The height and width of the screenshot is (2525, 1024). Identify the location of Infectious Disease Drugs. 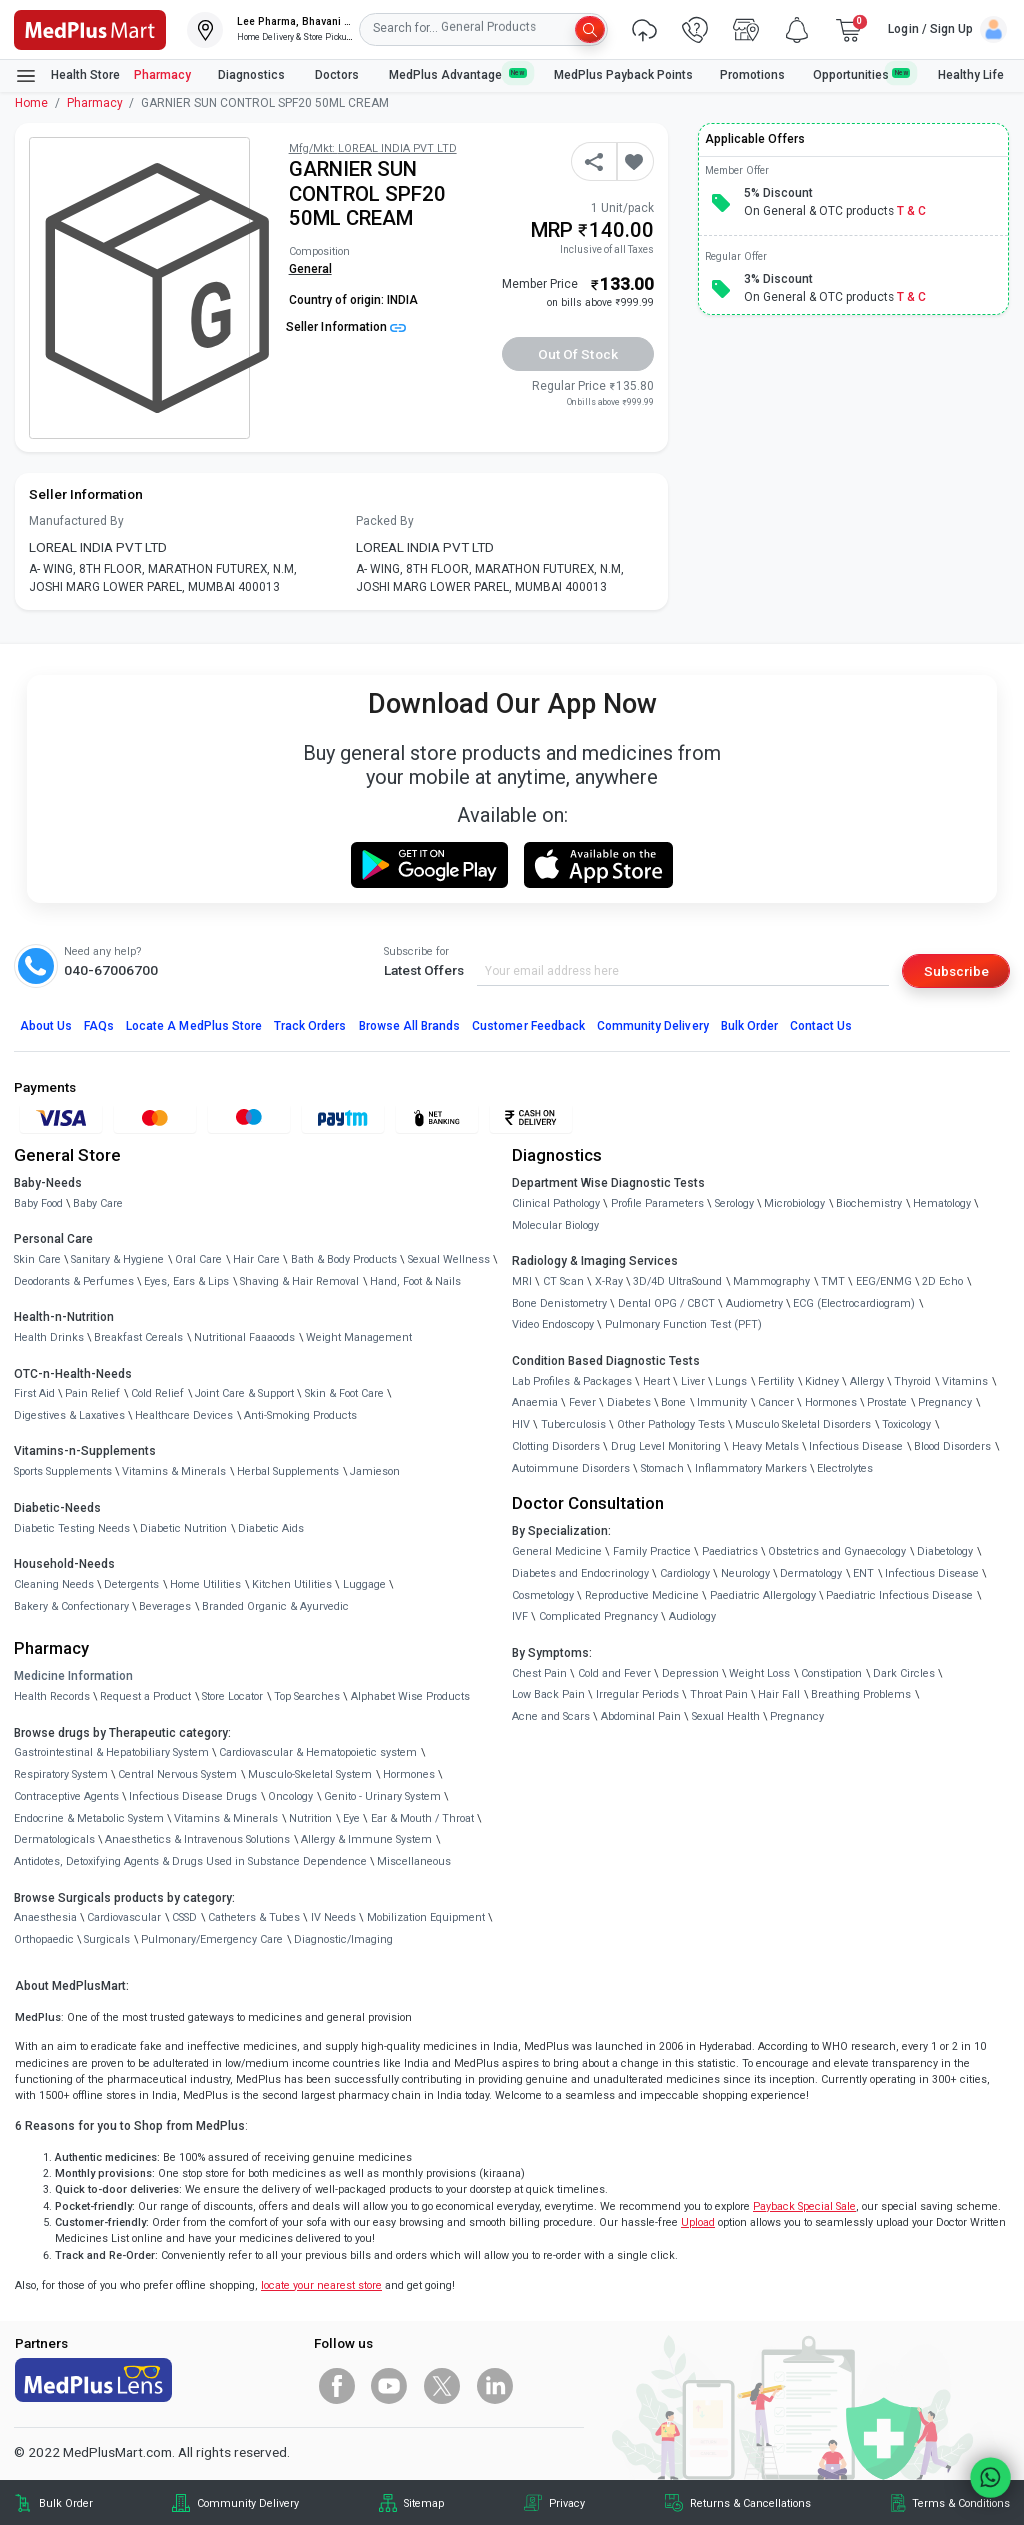
(193, 1796).